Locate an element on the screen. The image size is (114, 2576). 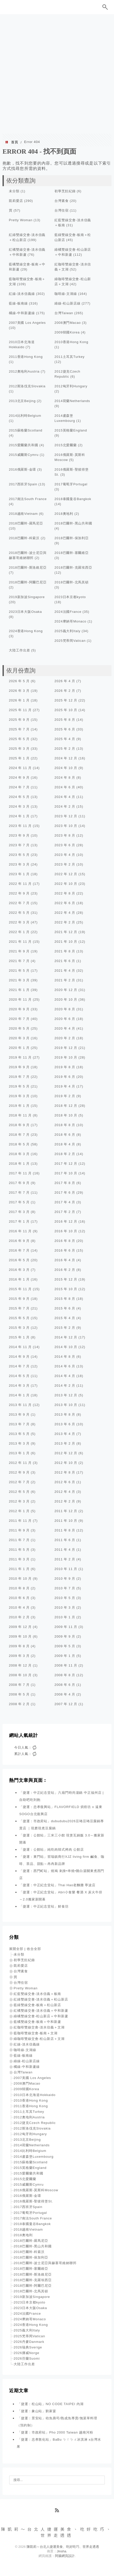
2023 年 6 月 is located at coordinates (64, 845).